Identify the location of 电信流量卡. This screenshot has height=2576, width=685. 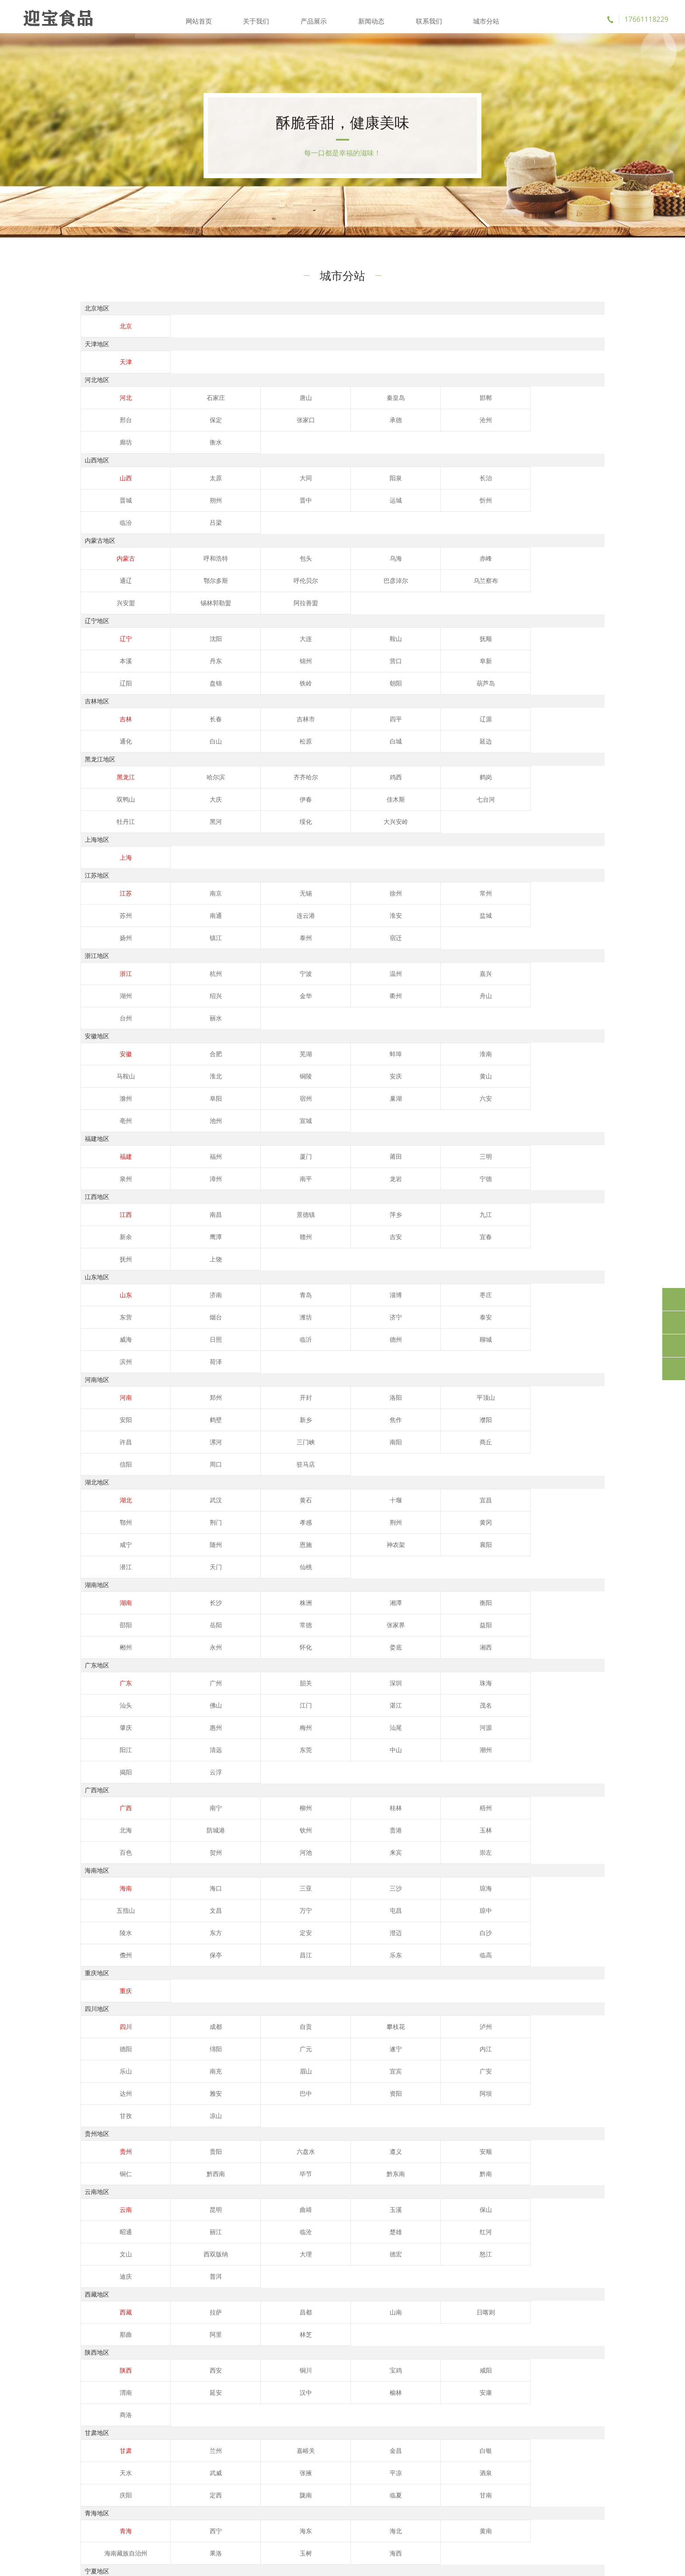
(95, 2521).